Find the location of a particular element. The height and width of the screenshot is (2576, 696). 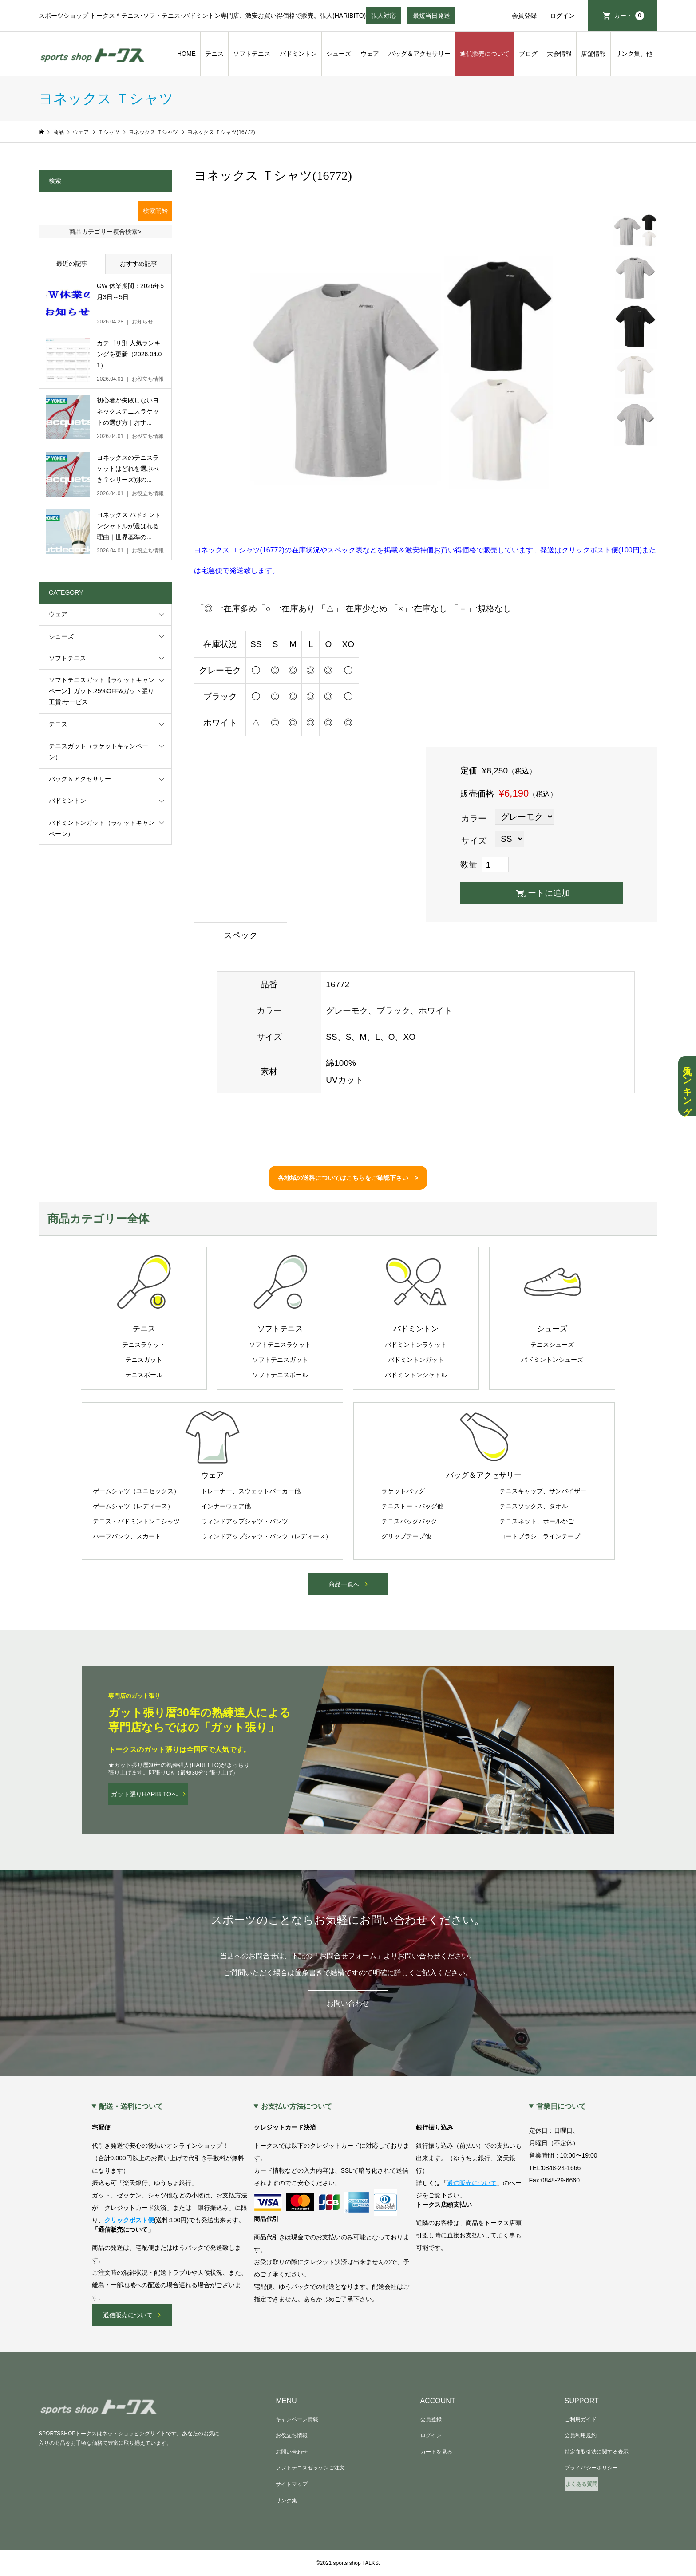

各地域の送料についてはこちらをご確認下さい > is located at coordinates (348, 1177).